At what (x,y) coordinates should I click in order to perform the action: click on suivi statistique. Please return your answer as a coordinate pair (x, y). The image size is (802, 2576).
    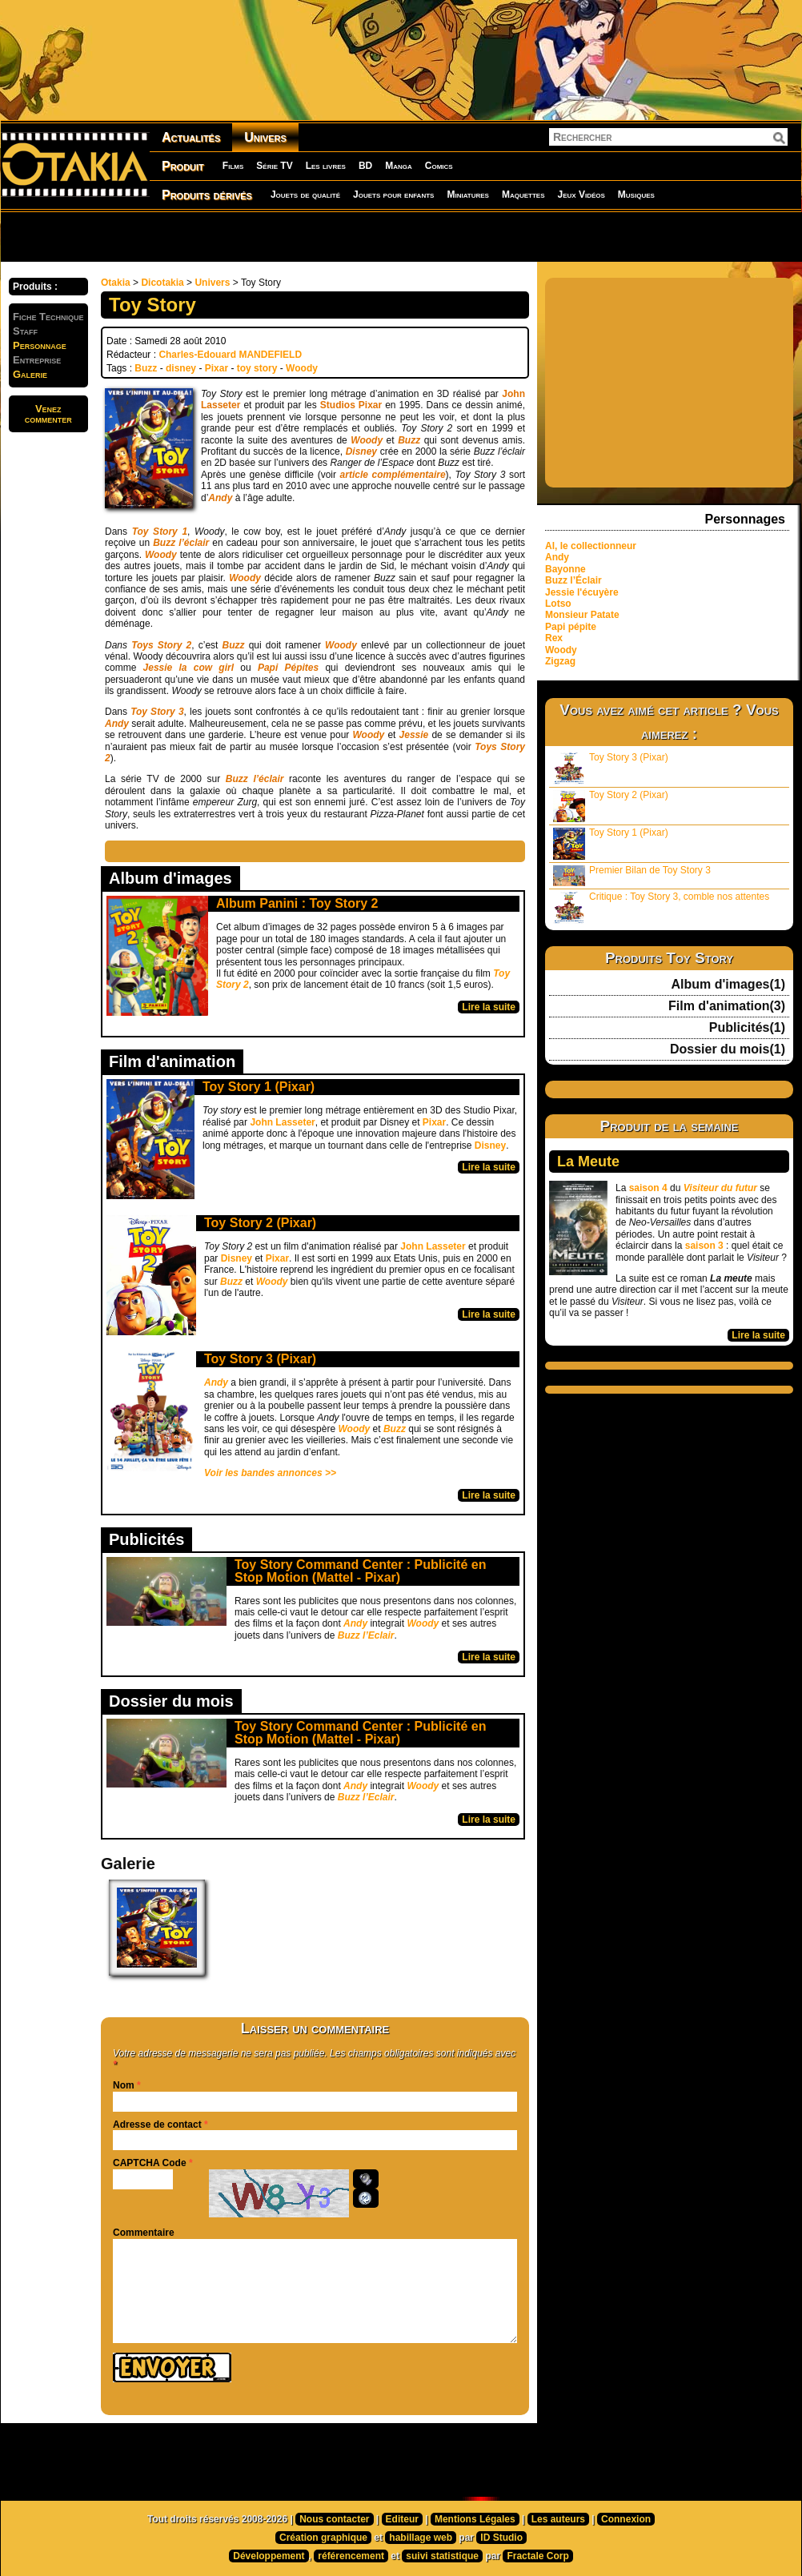
    Looking at the image, I should click on (442, 2556).